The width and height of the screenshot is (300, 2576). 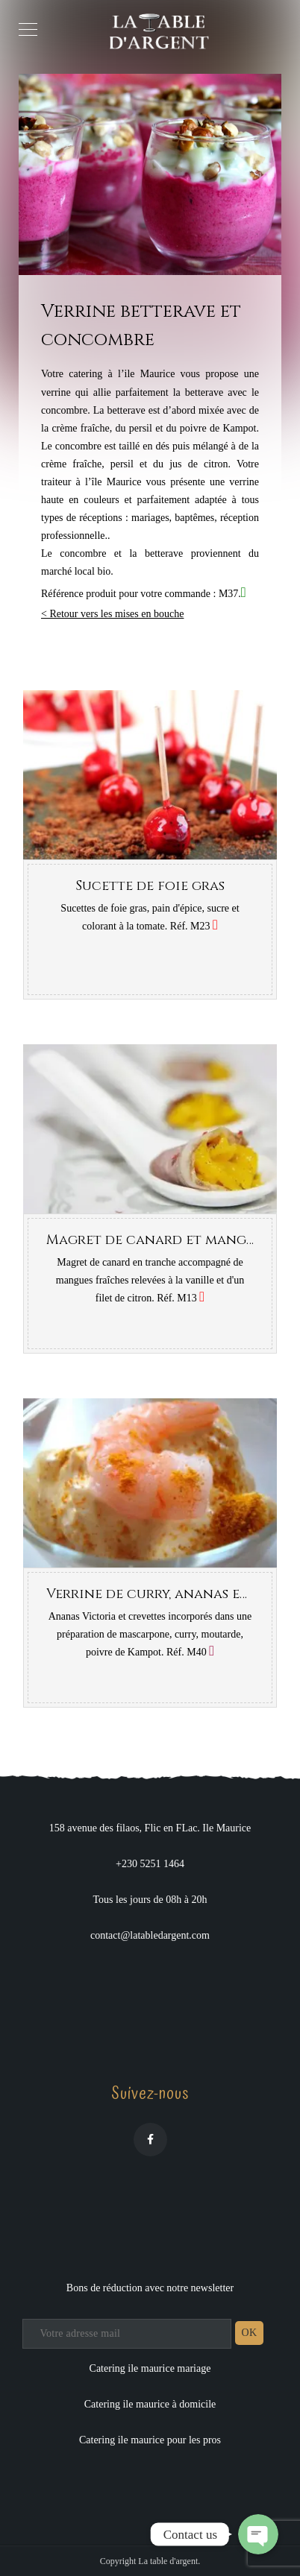 What do you see at coordinates (112, 613) in the screenshot?
I see `< Retour vers les mises en bouche` at bounding box center [112, 613].